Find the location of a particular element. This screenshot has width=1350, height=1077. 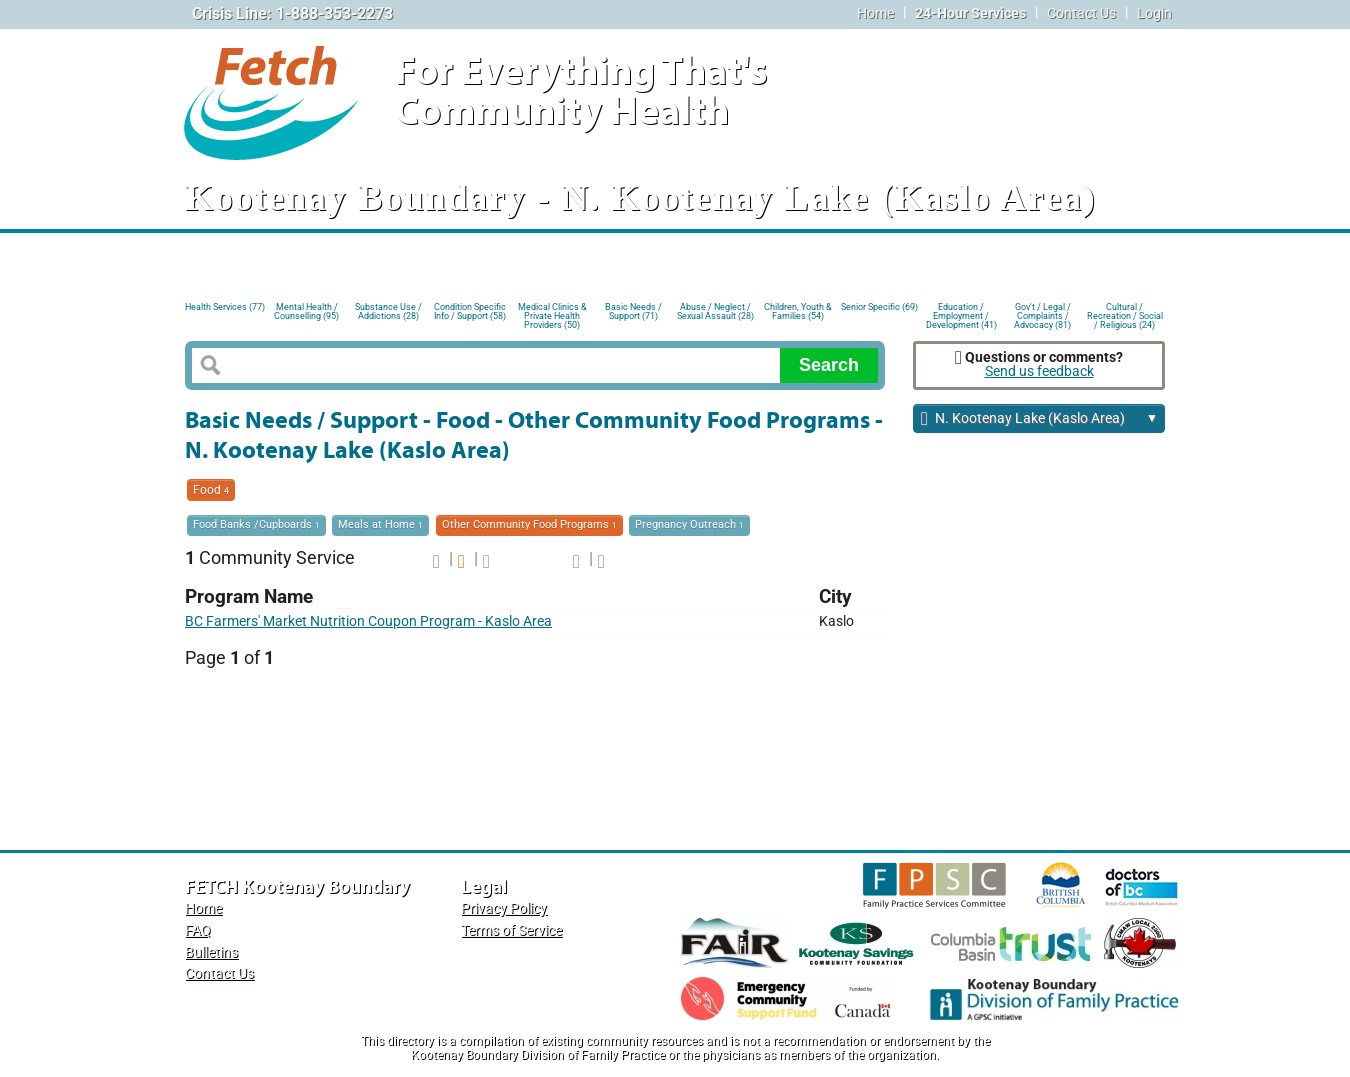

Education / Employment / Development (41) is located at coordinates (961, 314).